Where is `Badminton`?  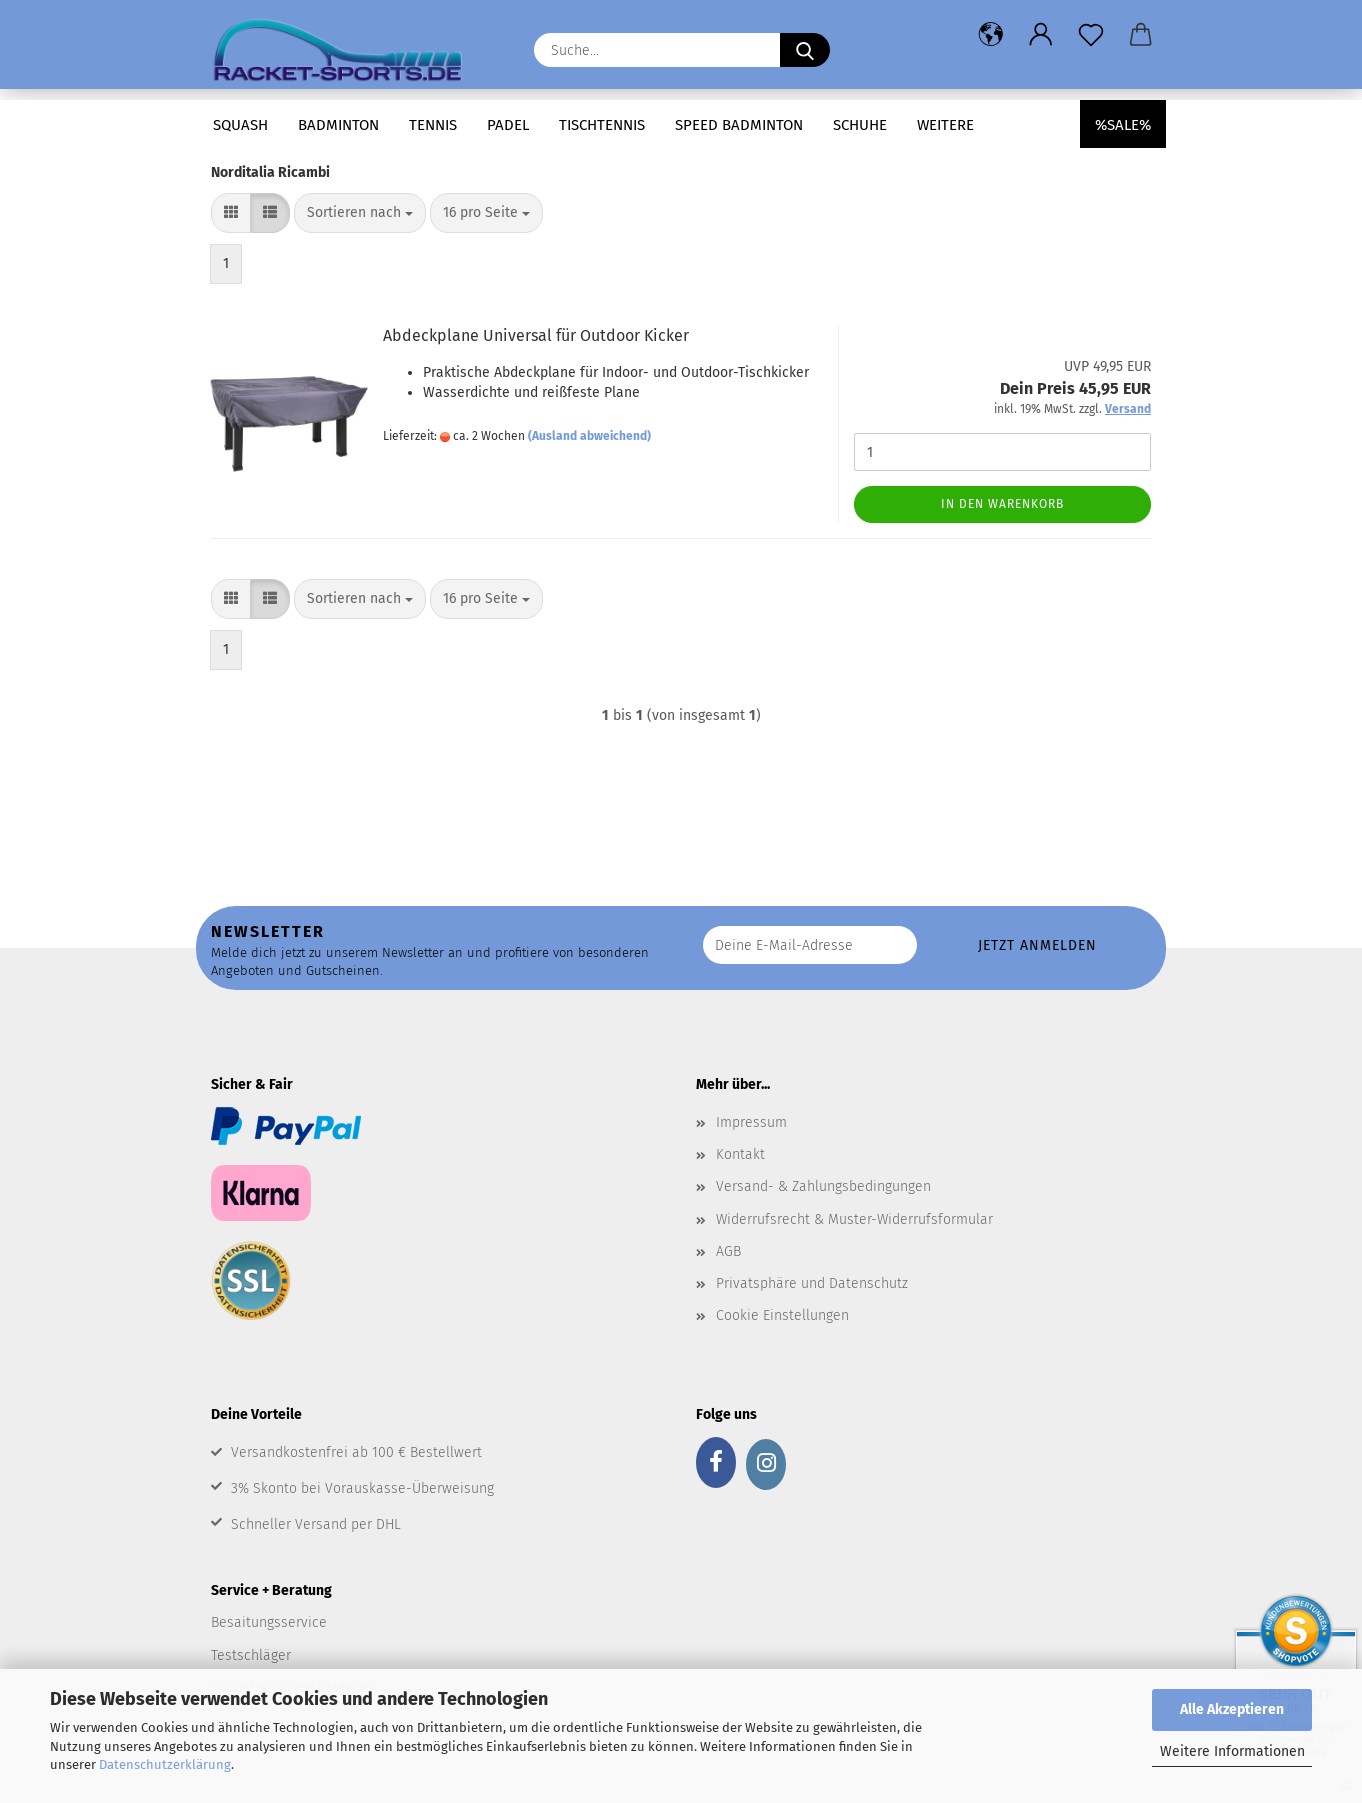 Badminton is located at coordinates (338, 125).